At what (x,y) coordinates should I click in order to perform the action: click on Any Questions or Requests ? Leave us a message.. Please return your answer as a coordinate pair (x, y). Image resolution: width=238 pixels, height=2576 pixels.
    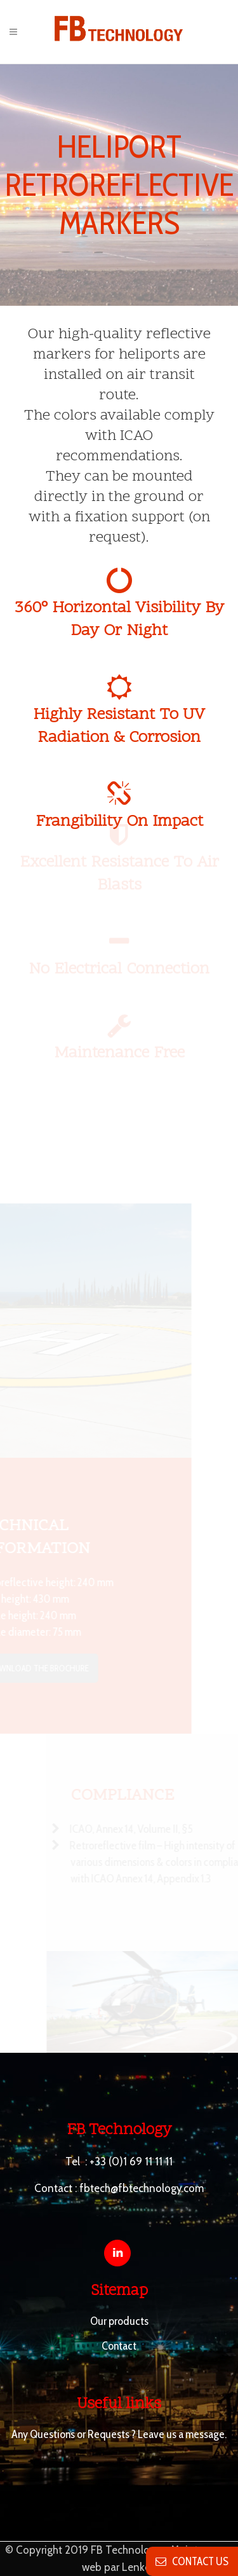
    Looking at the image, I should click on (119, 2434).